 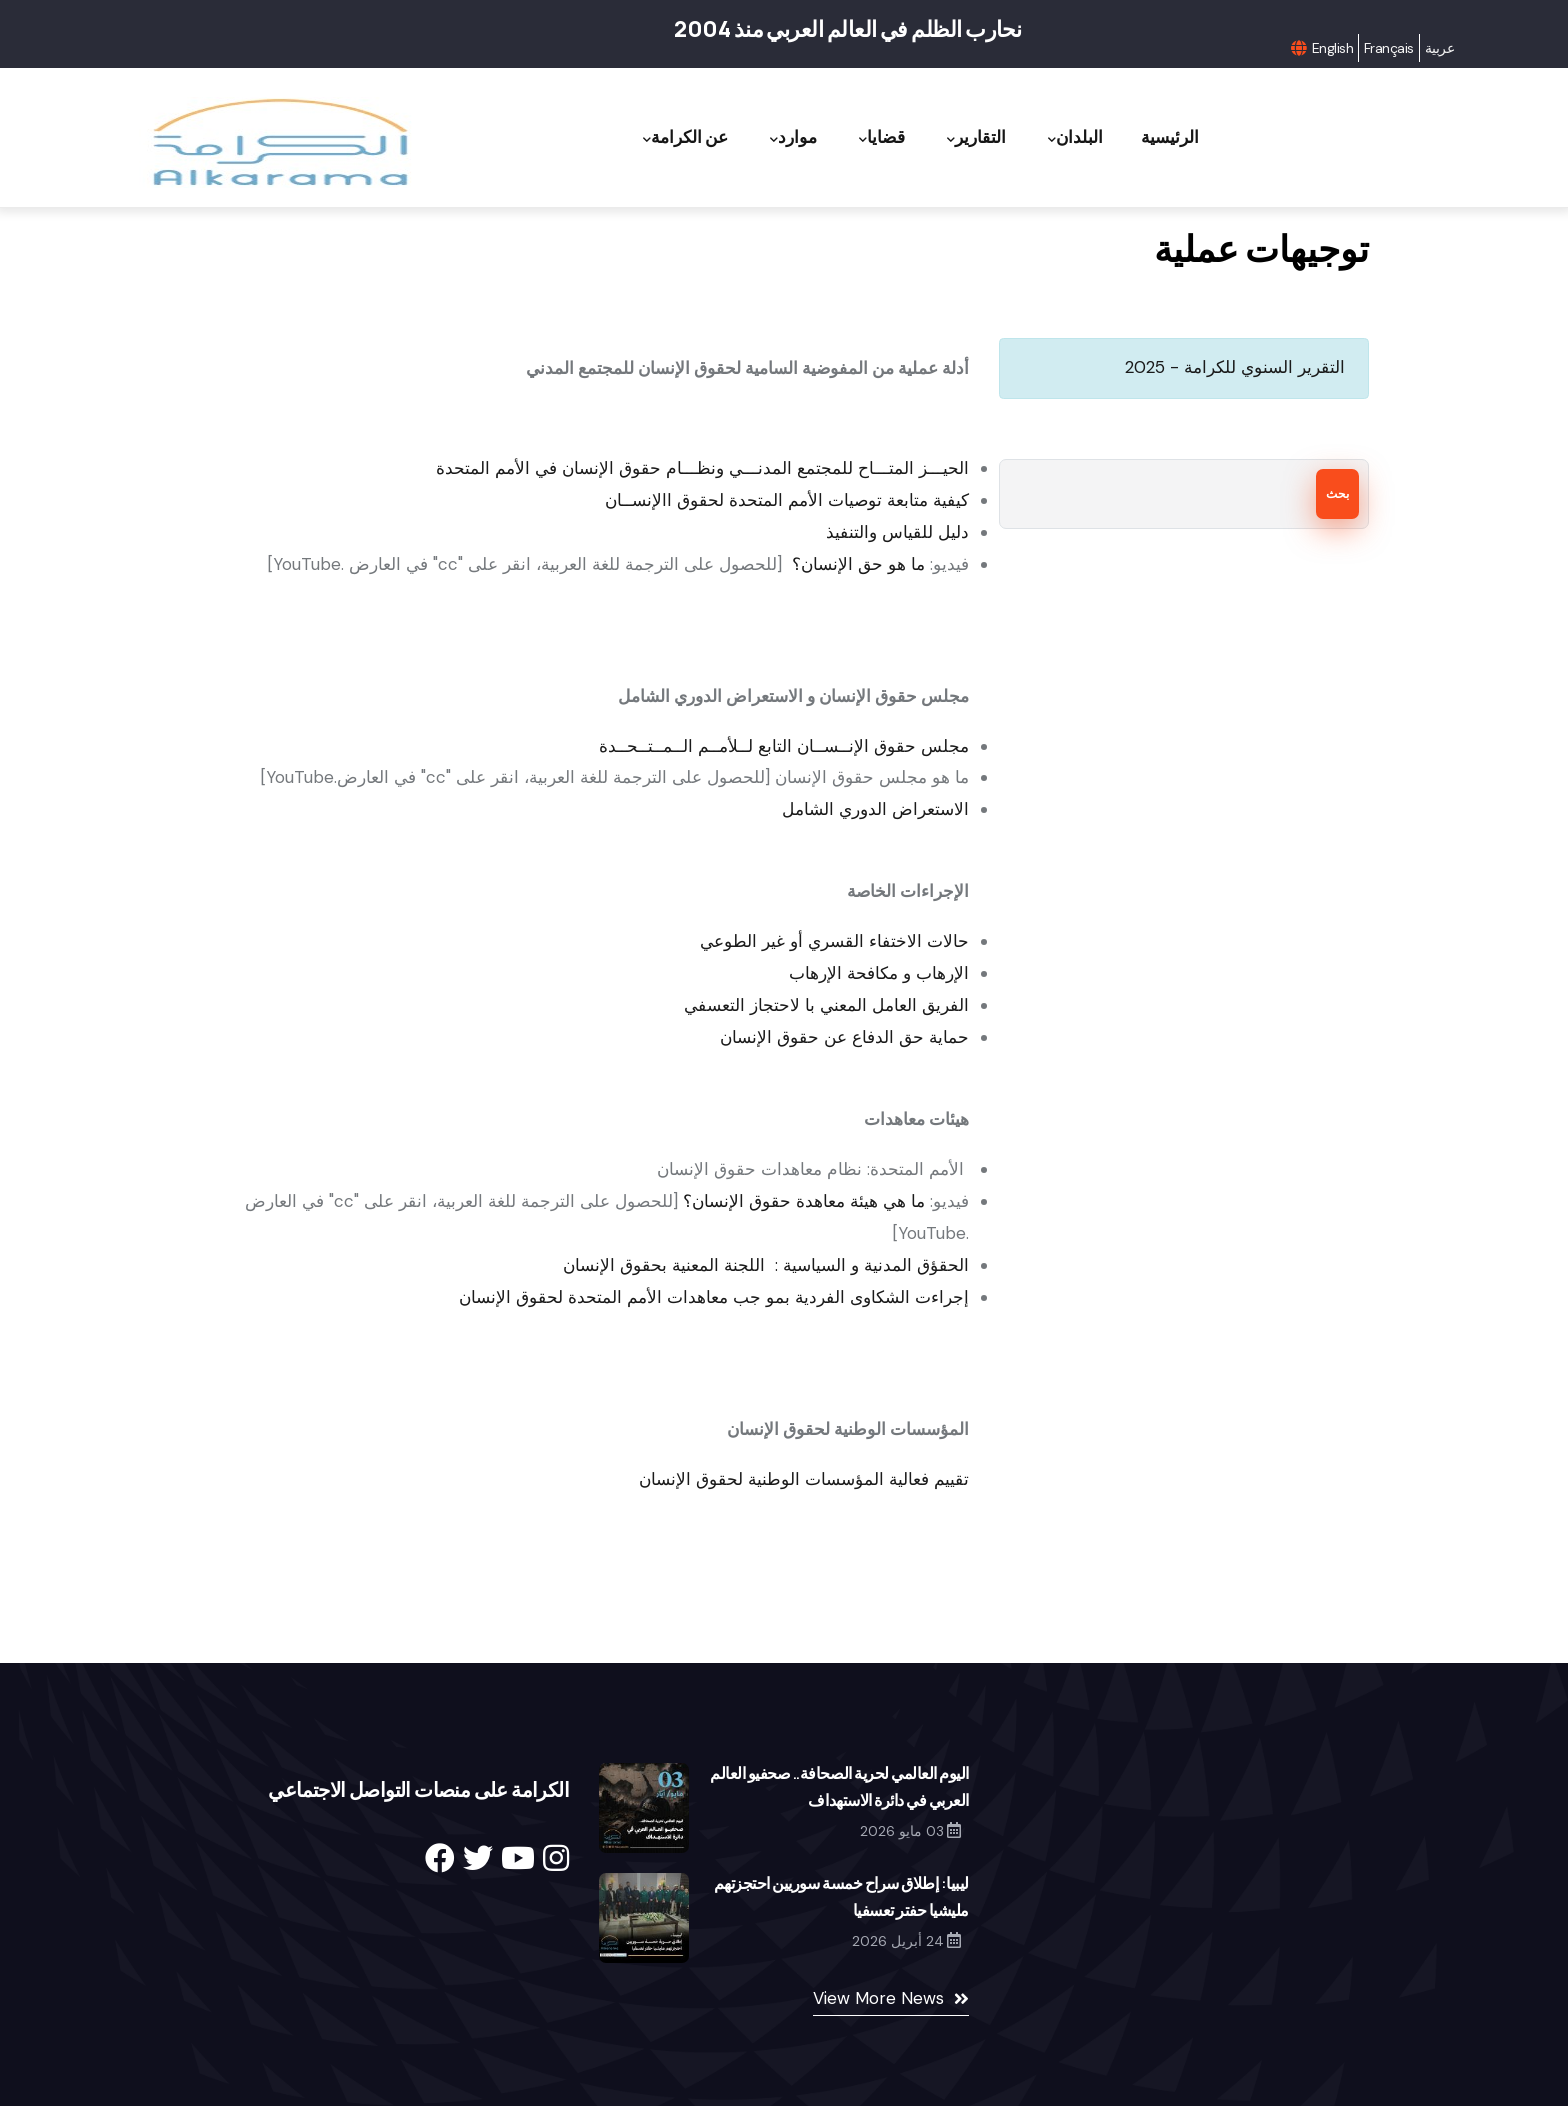 What do you see at coordinates (702, 468) in the screenshot?
I see `الحيـــز المتـــاح للمجتمع المدنـــي ونظـــام حقوق الإنسان في الأمم المتحدة` at bounding box center [702, 468].